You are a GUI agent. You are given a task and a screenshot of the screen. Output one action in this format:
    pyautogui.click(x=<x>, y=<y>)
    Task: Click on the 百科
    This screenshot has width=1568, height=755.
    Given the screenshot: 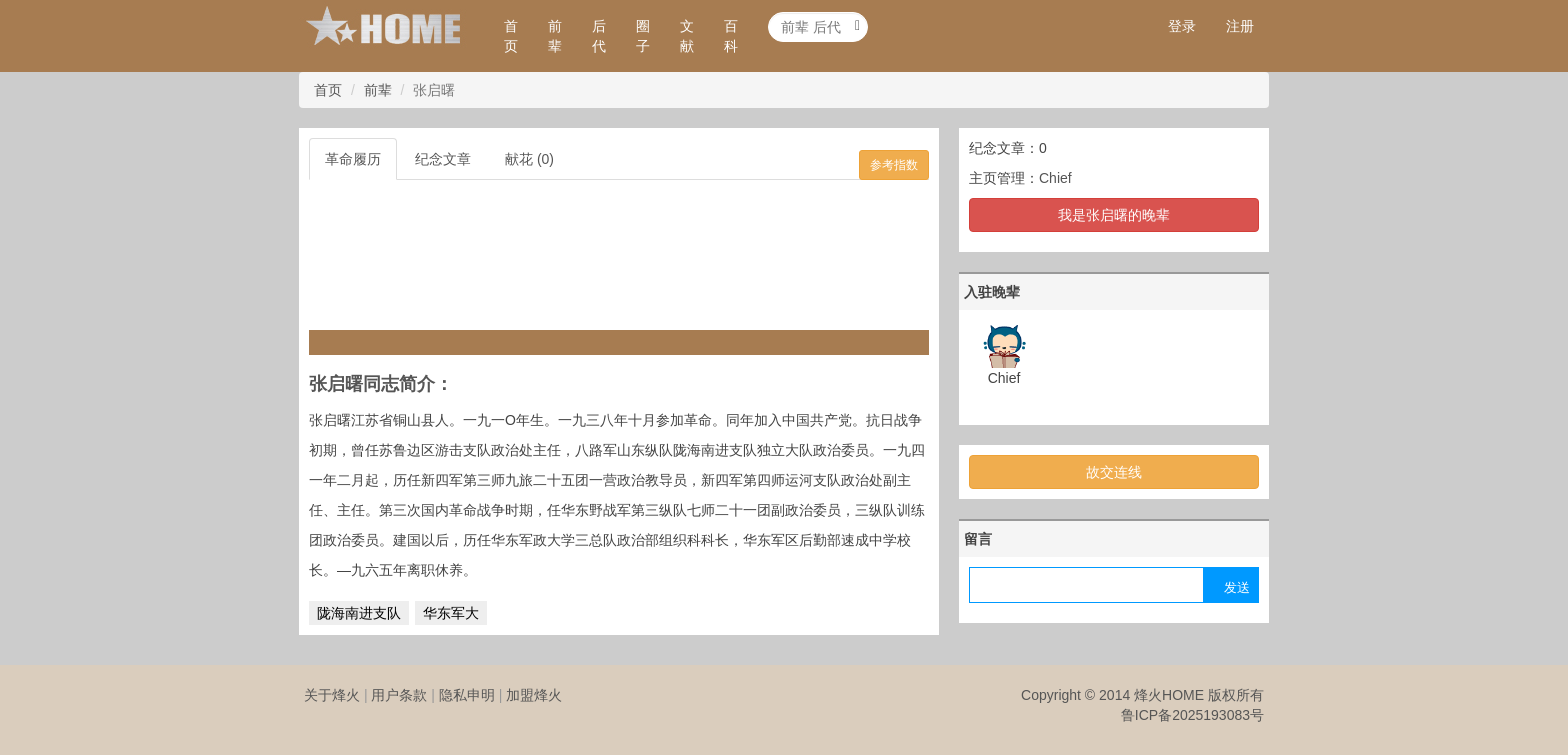 What is the action you would take?
    pyautogui.click(x=731, y=36)
    